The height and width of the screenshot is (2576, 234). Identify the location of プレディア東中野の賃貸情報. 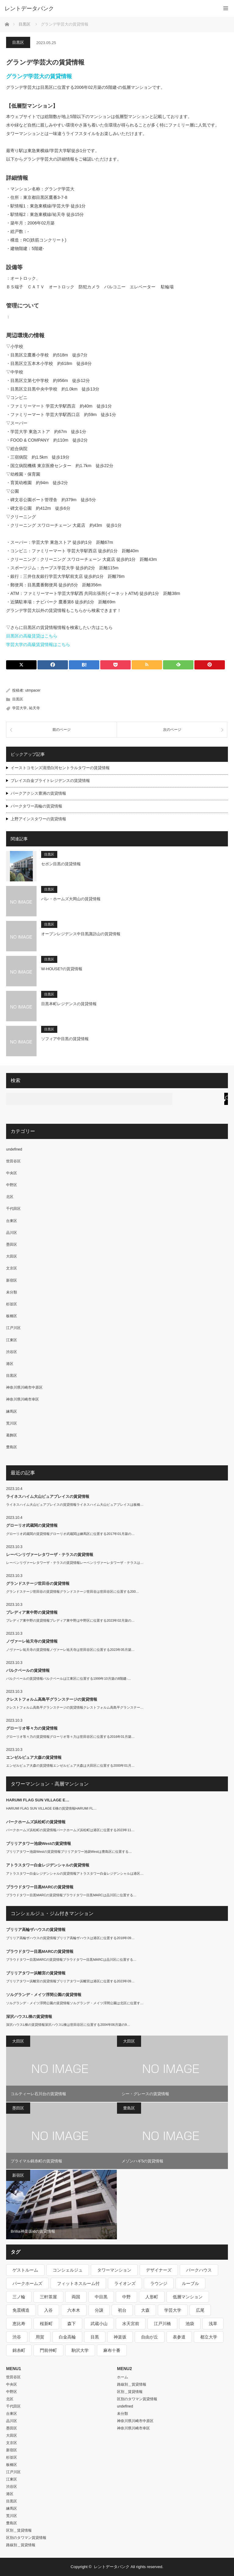
(32, 1612).